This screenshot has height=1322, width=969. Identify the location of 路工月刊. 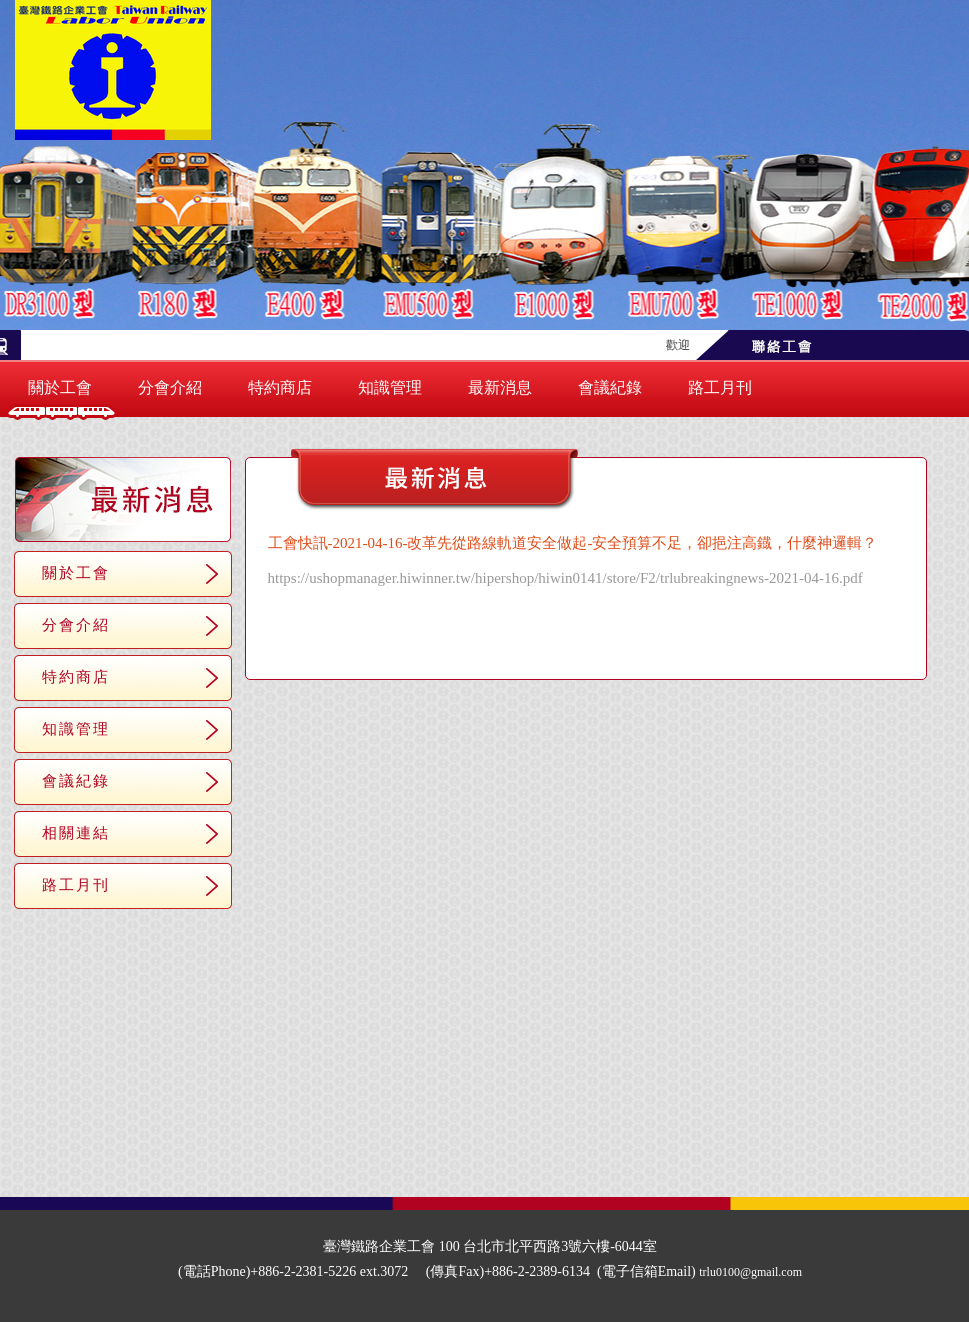
(720, 387).